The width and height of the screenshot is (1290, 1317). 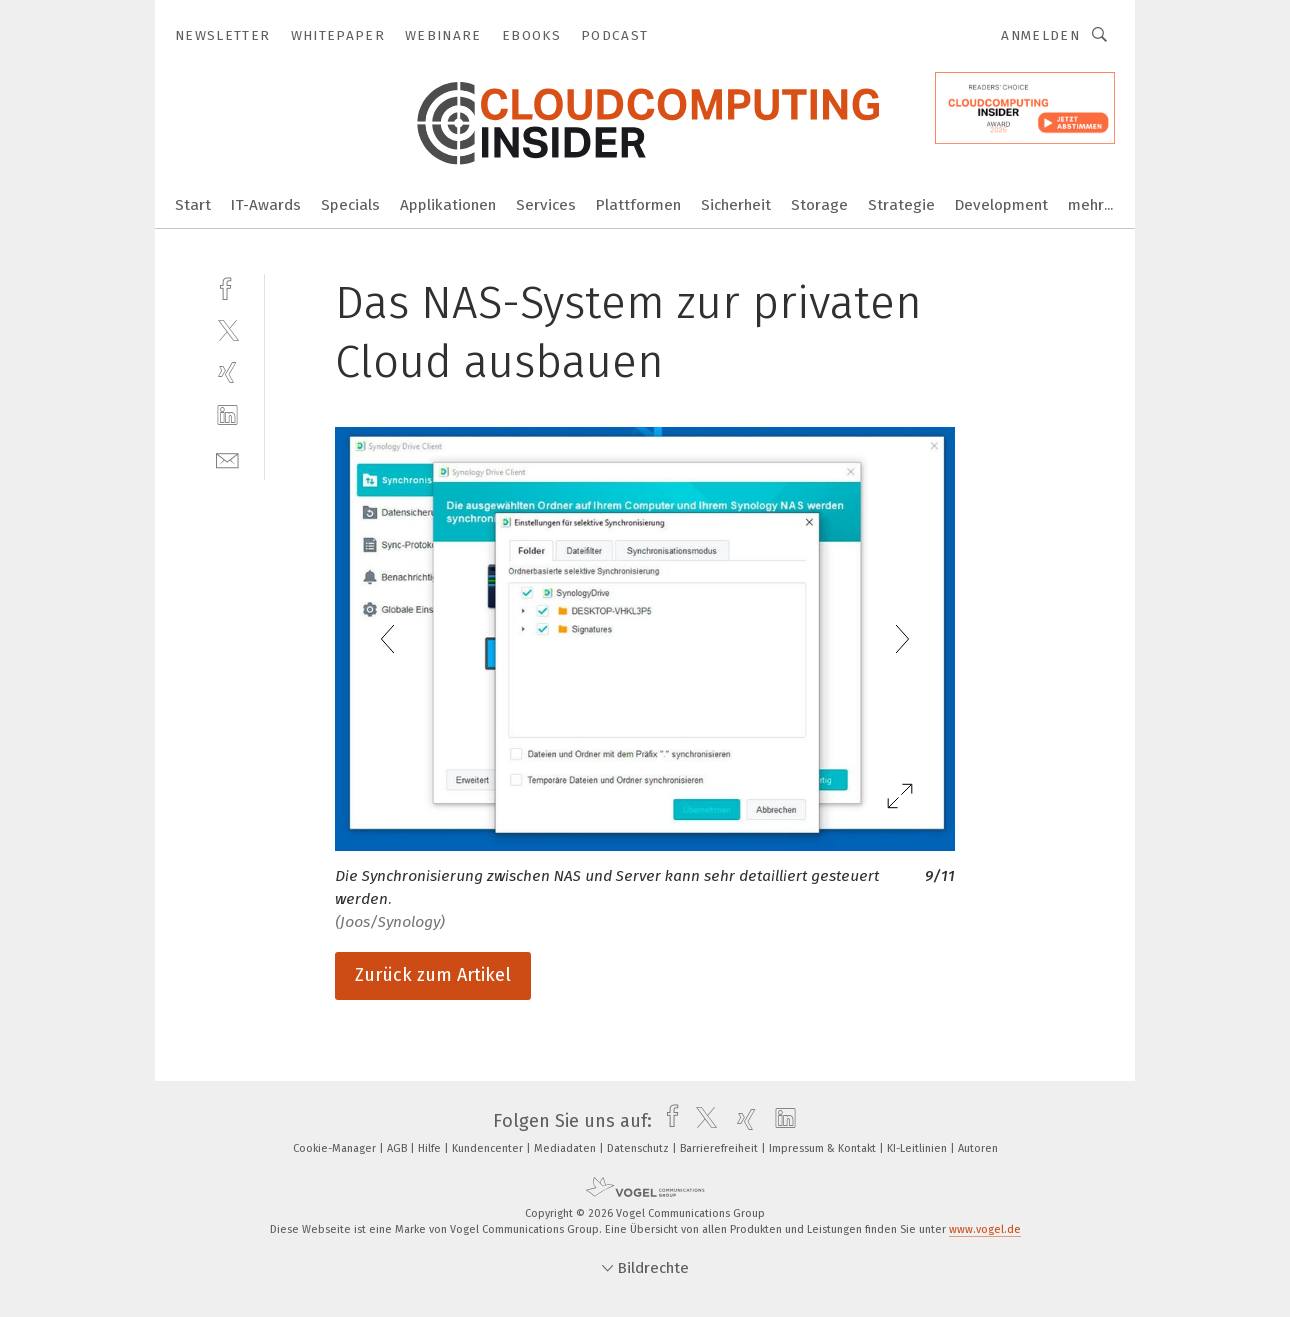 I want to click on Impressum & Kontakt, so click(x=824, y=1148).